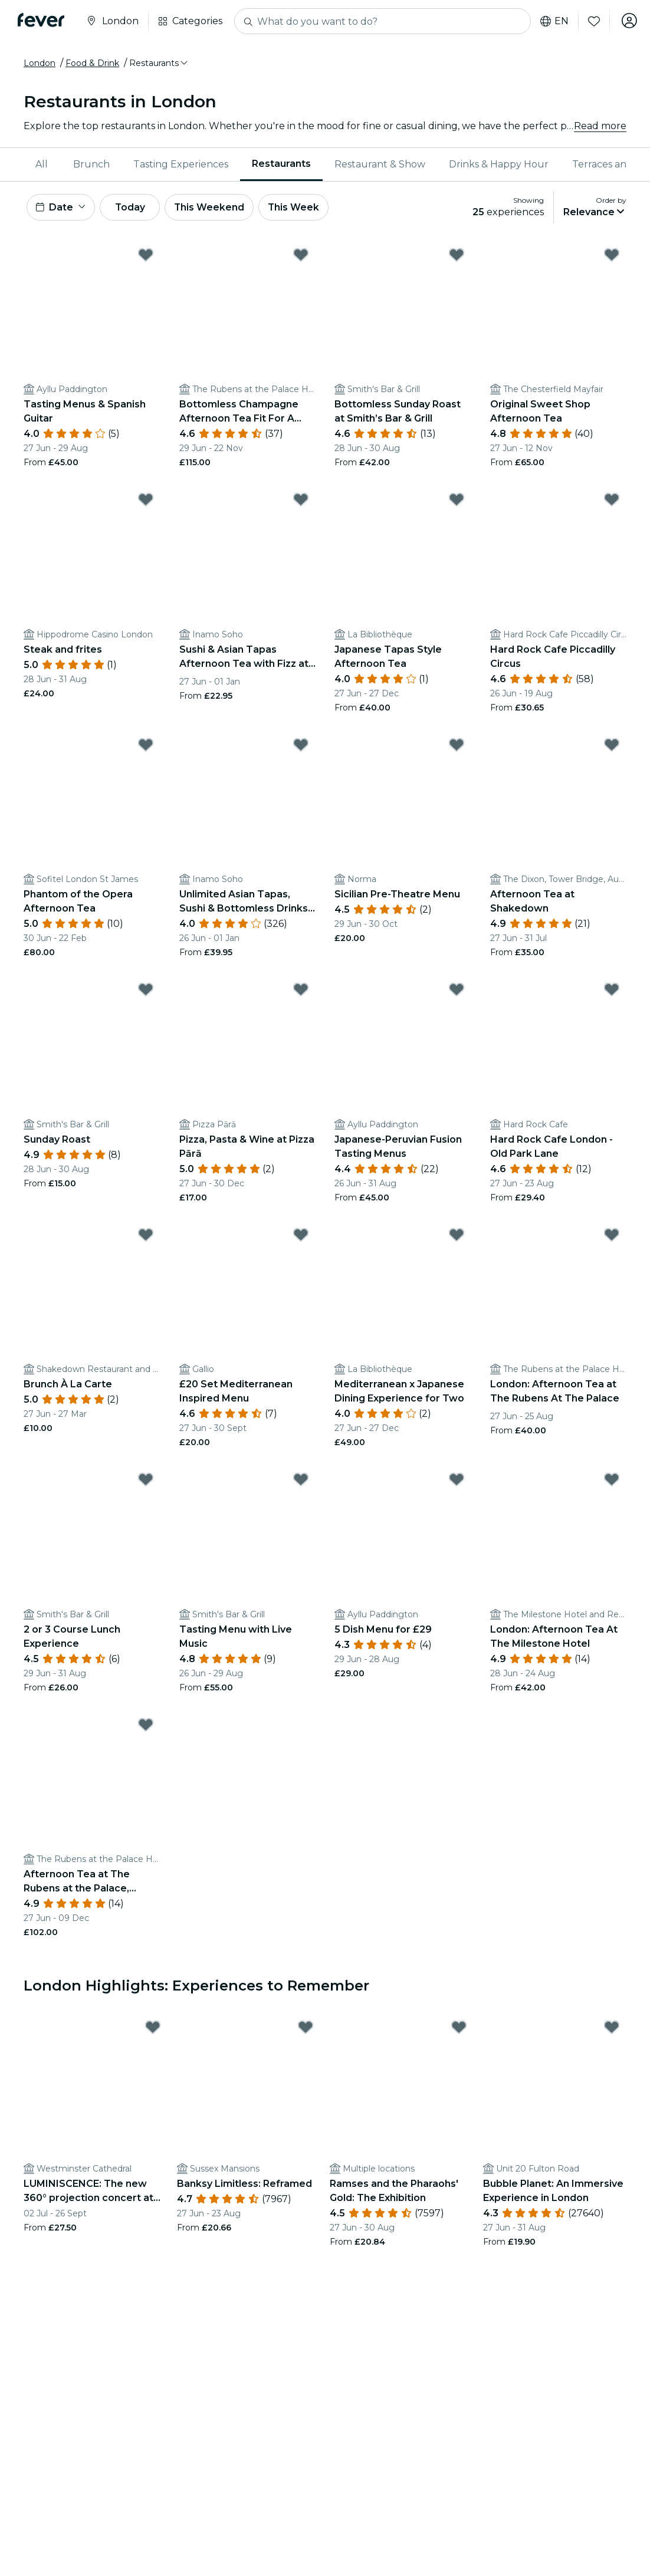 The width and height of the screenshot is (650, 2576). What do you see at coordinates (611, 2029) in the screenshot?
I see `[Mark Bubble Planet: An Immersive Experience in London as favorite]` at bounding box center [611, 2029].